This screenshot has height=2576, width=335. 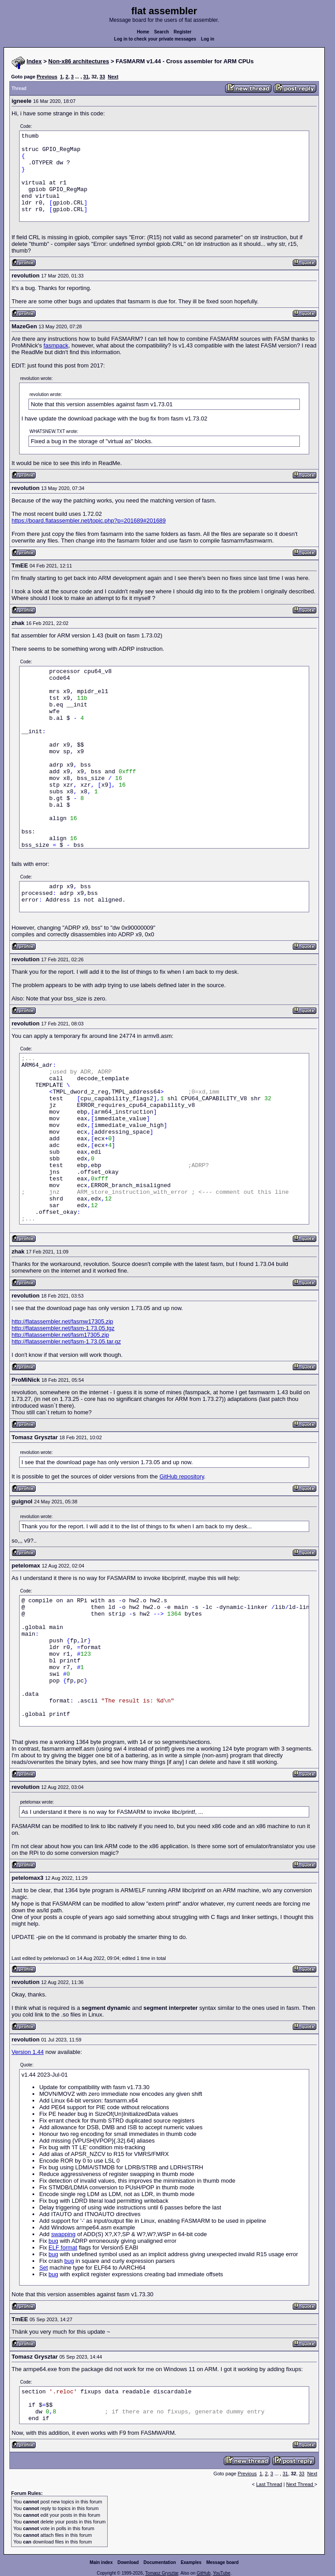 I want to click on GitHub repository, so click(x=181, y=1476).